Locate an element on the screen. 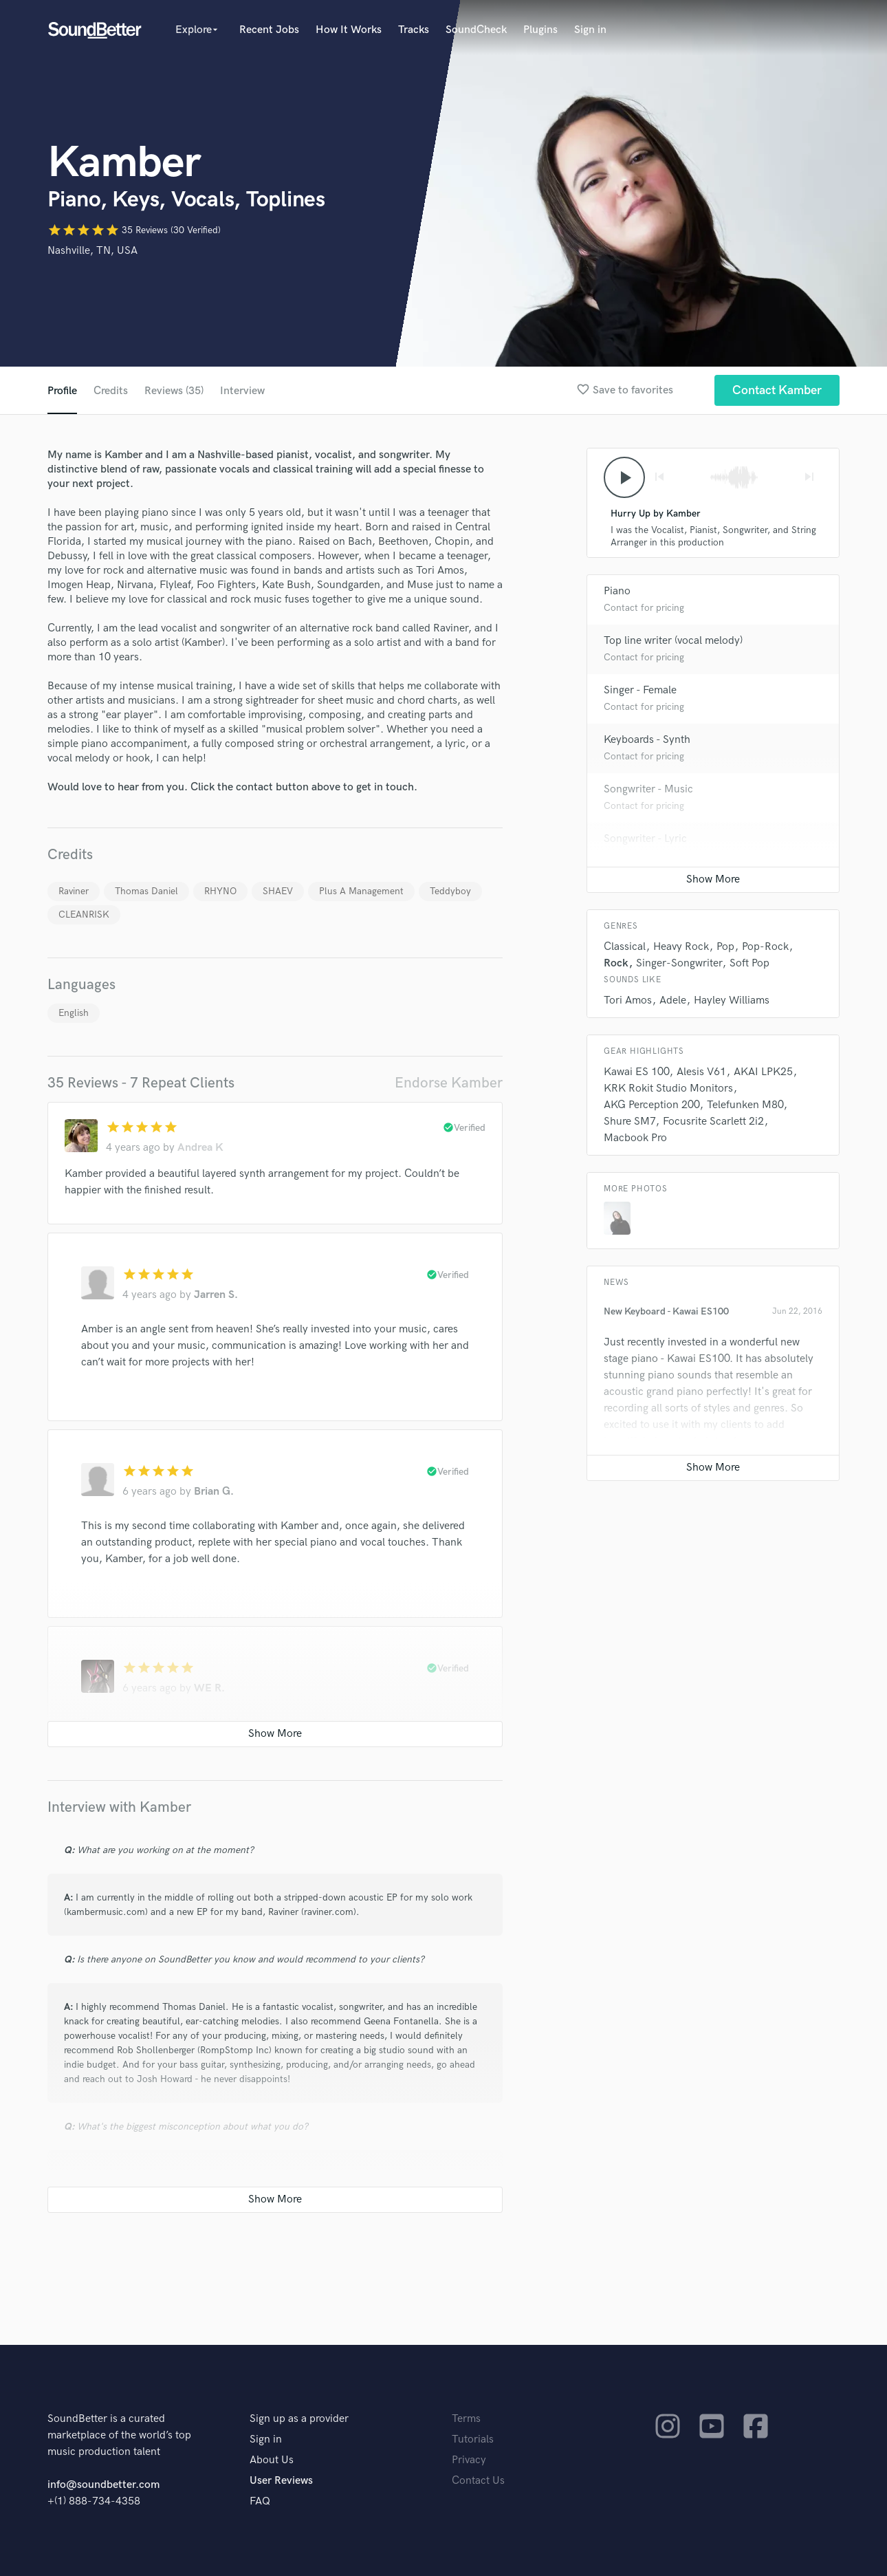 The width and height of the screenshot is (887, 2576). Thomas Daniel is located at coordinates (146, 891).